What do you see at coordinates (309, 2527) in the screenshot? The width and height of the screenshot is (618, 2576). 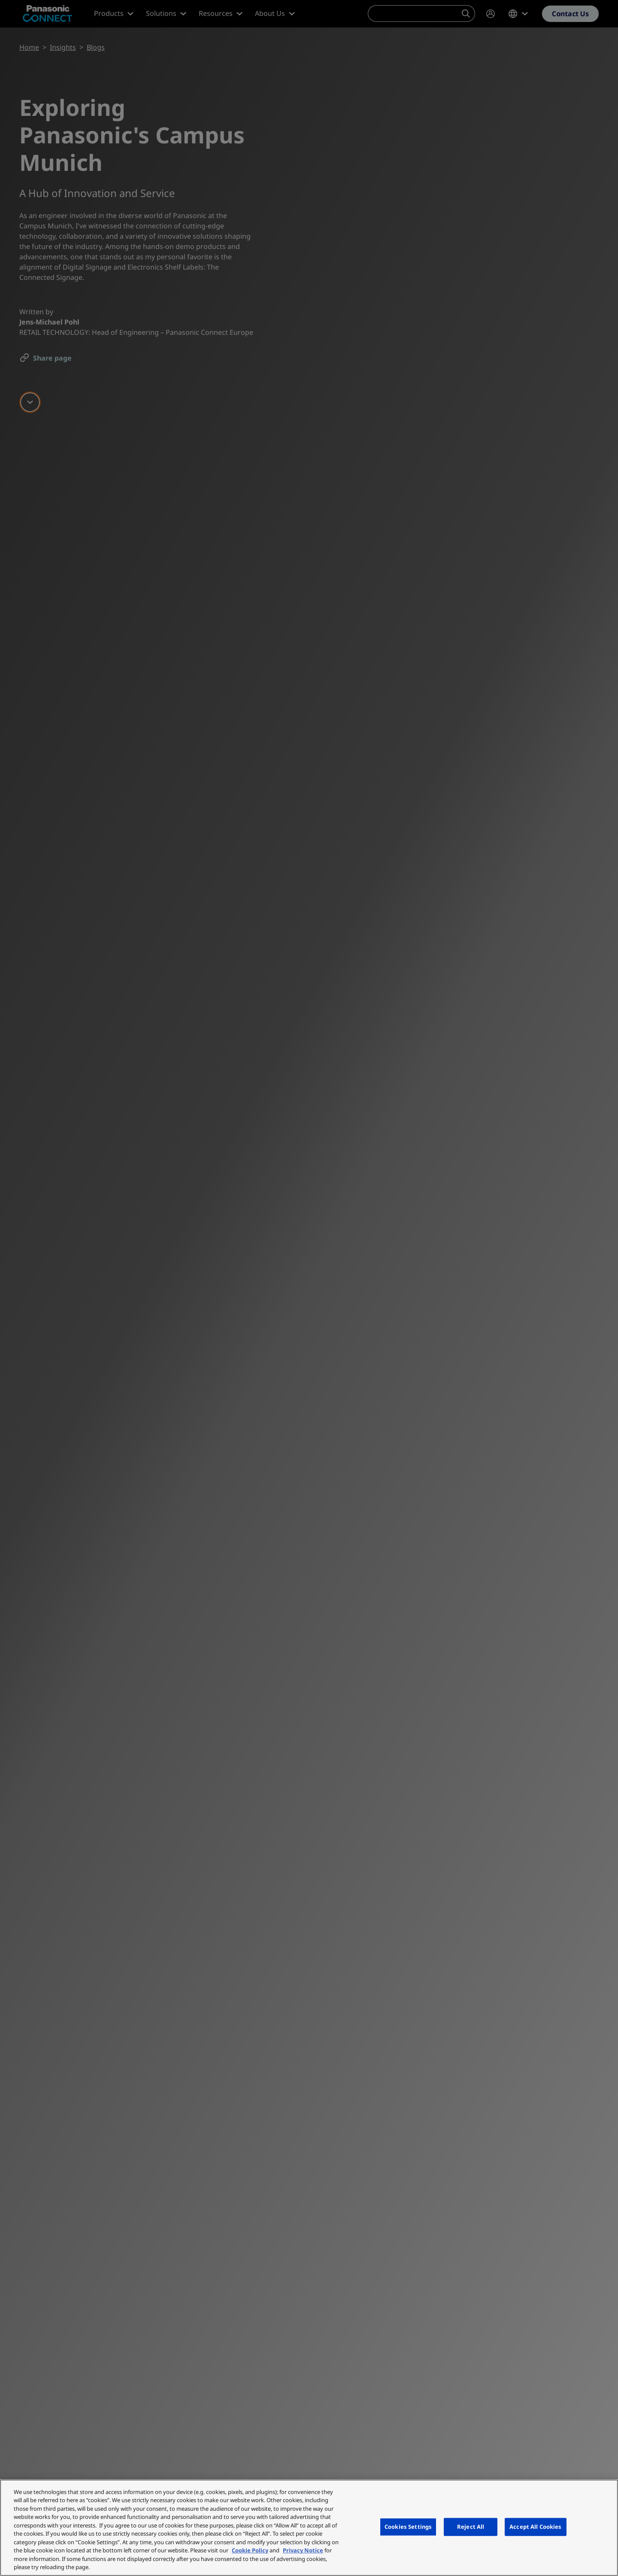 I see `[region]` at bounding box center [309, 2527].